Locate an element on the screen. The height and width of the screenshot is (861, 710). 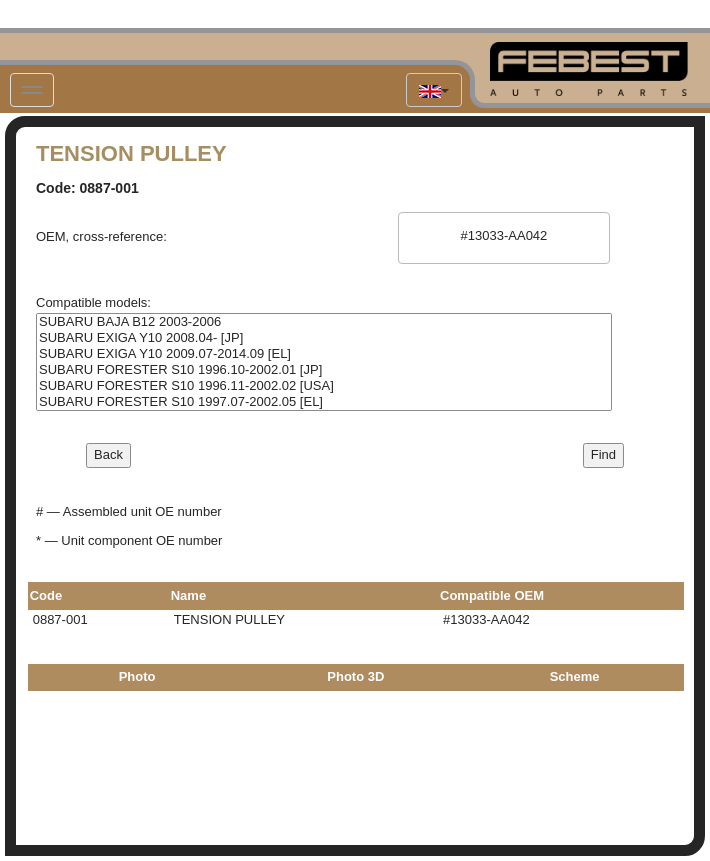
SUBARU FORESTER S10 1996.10-2002.01 [JP] is located at coordinates (324, 370).